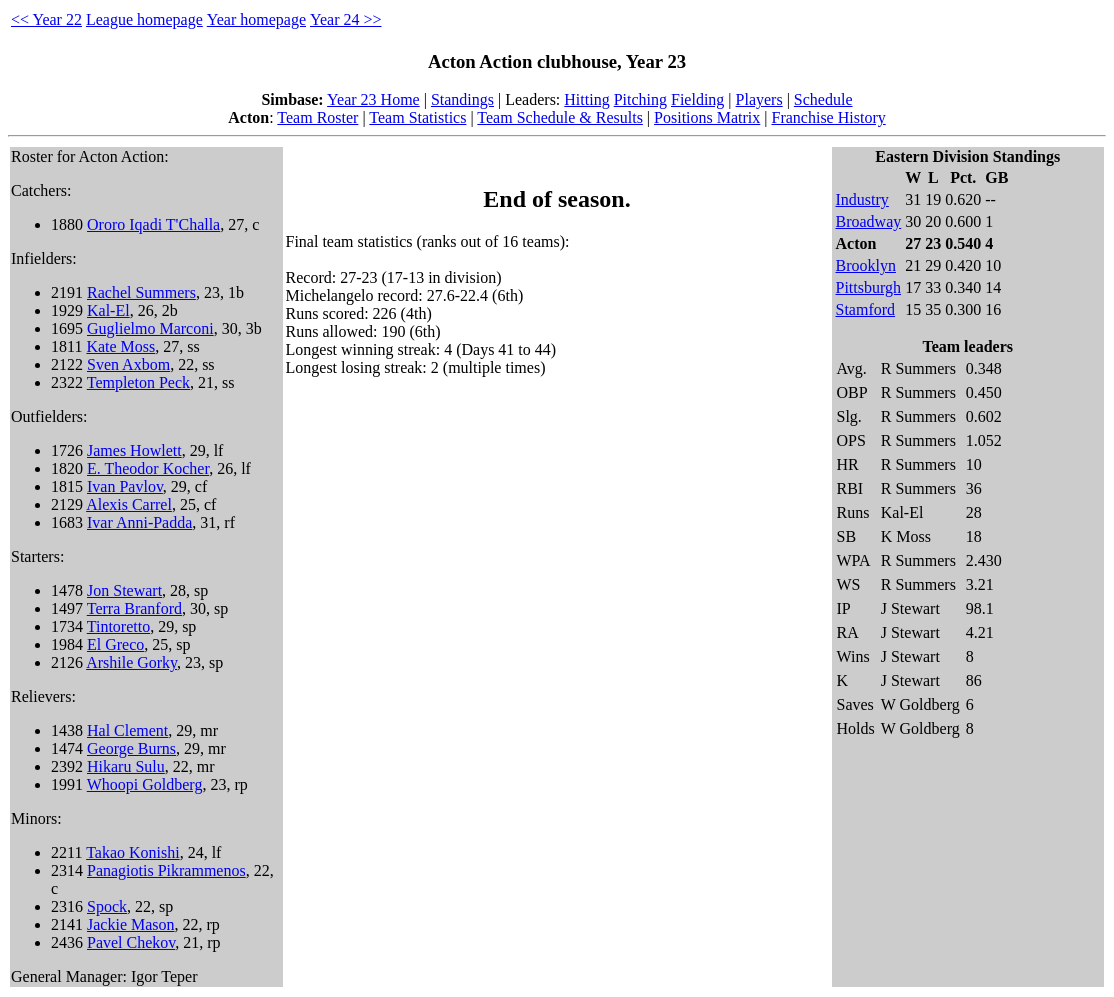 The image size is (1114, 997). What do you see at coordinates (153, 224) in the screenshot?
I see `Ororo Iqadi T'Challa` at bounding box center [153, 224].